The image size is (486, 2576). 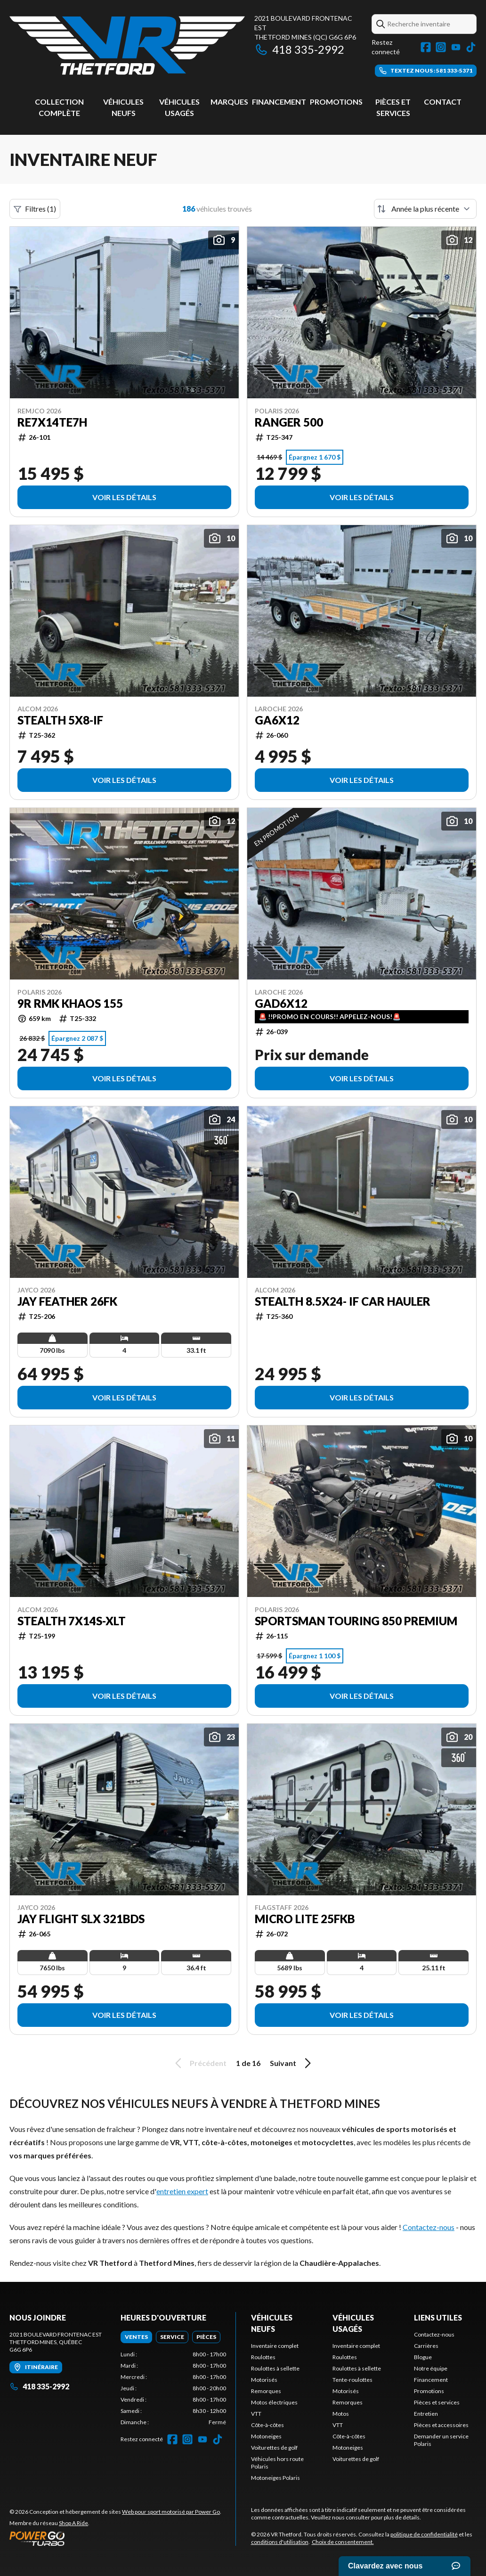 What do you see at coordinates (443, 101) in the screenshot?
I see `Contact` at bounding box center [443, 101].